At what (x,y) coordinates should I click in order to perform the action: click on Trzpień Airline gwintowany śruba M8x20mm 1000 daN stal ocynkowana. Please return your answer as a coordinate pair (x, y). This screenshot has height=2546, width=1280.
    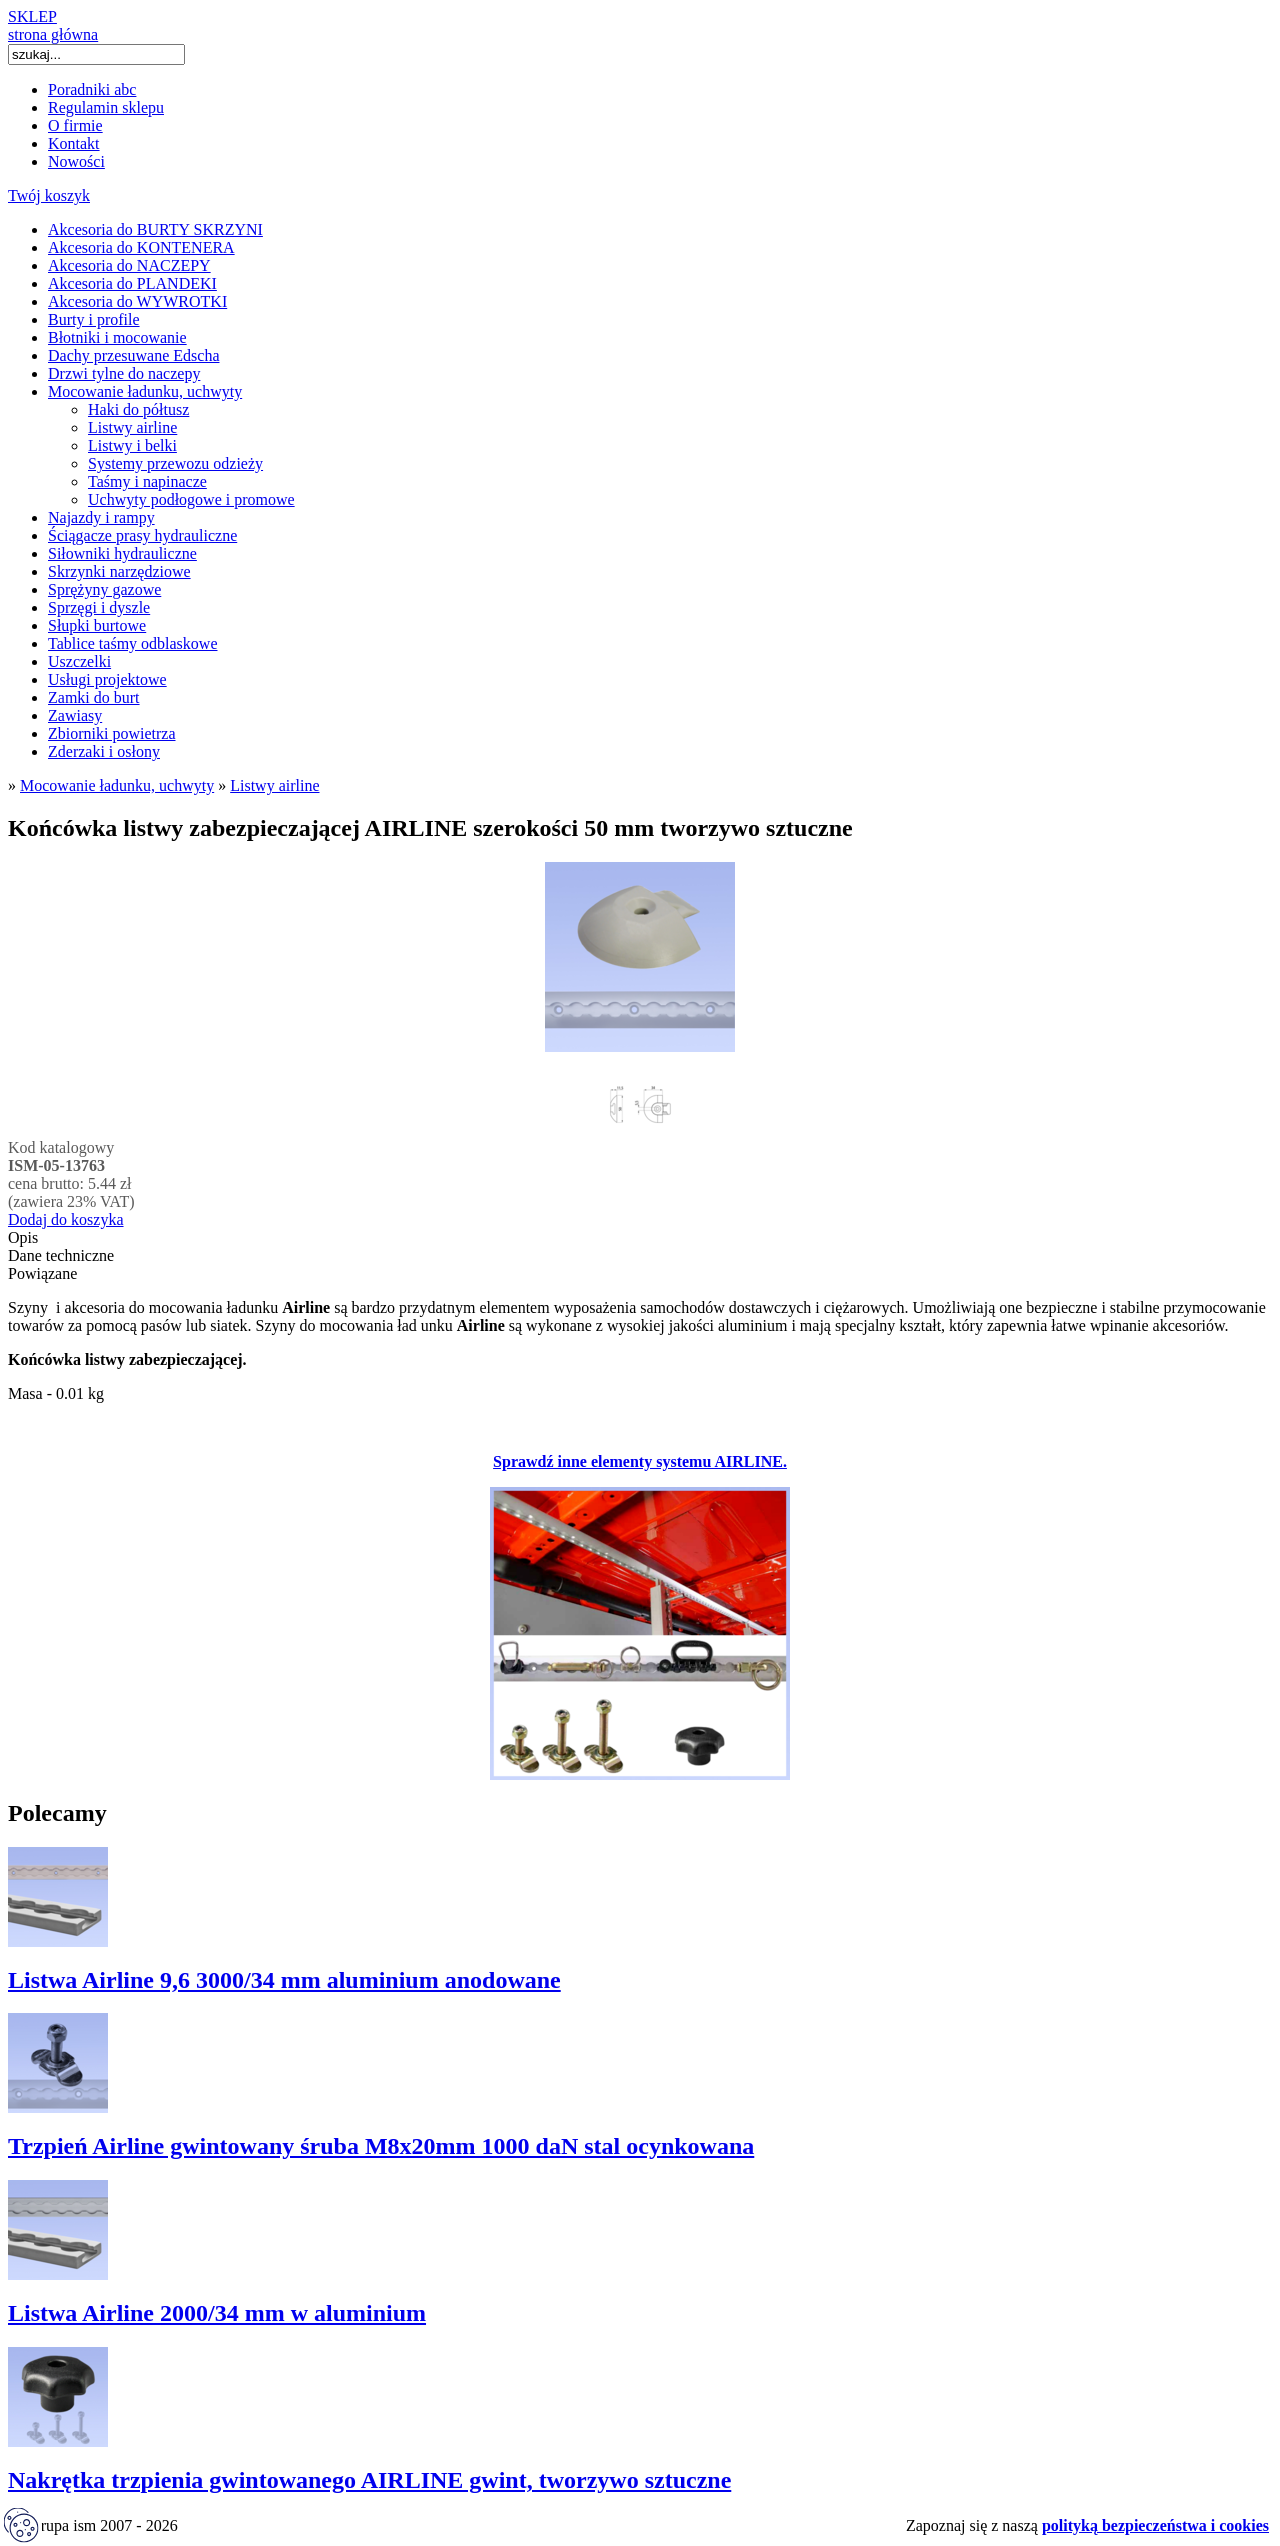
    Looking at the image, I should click on (381, 2146).